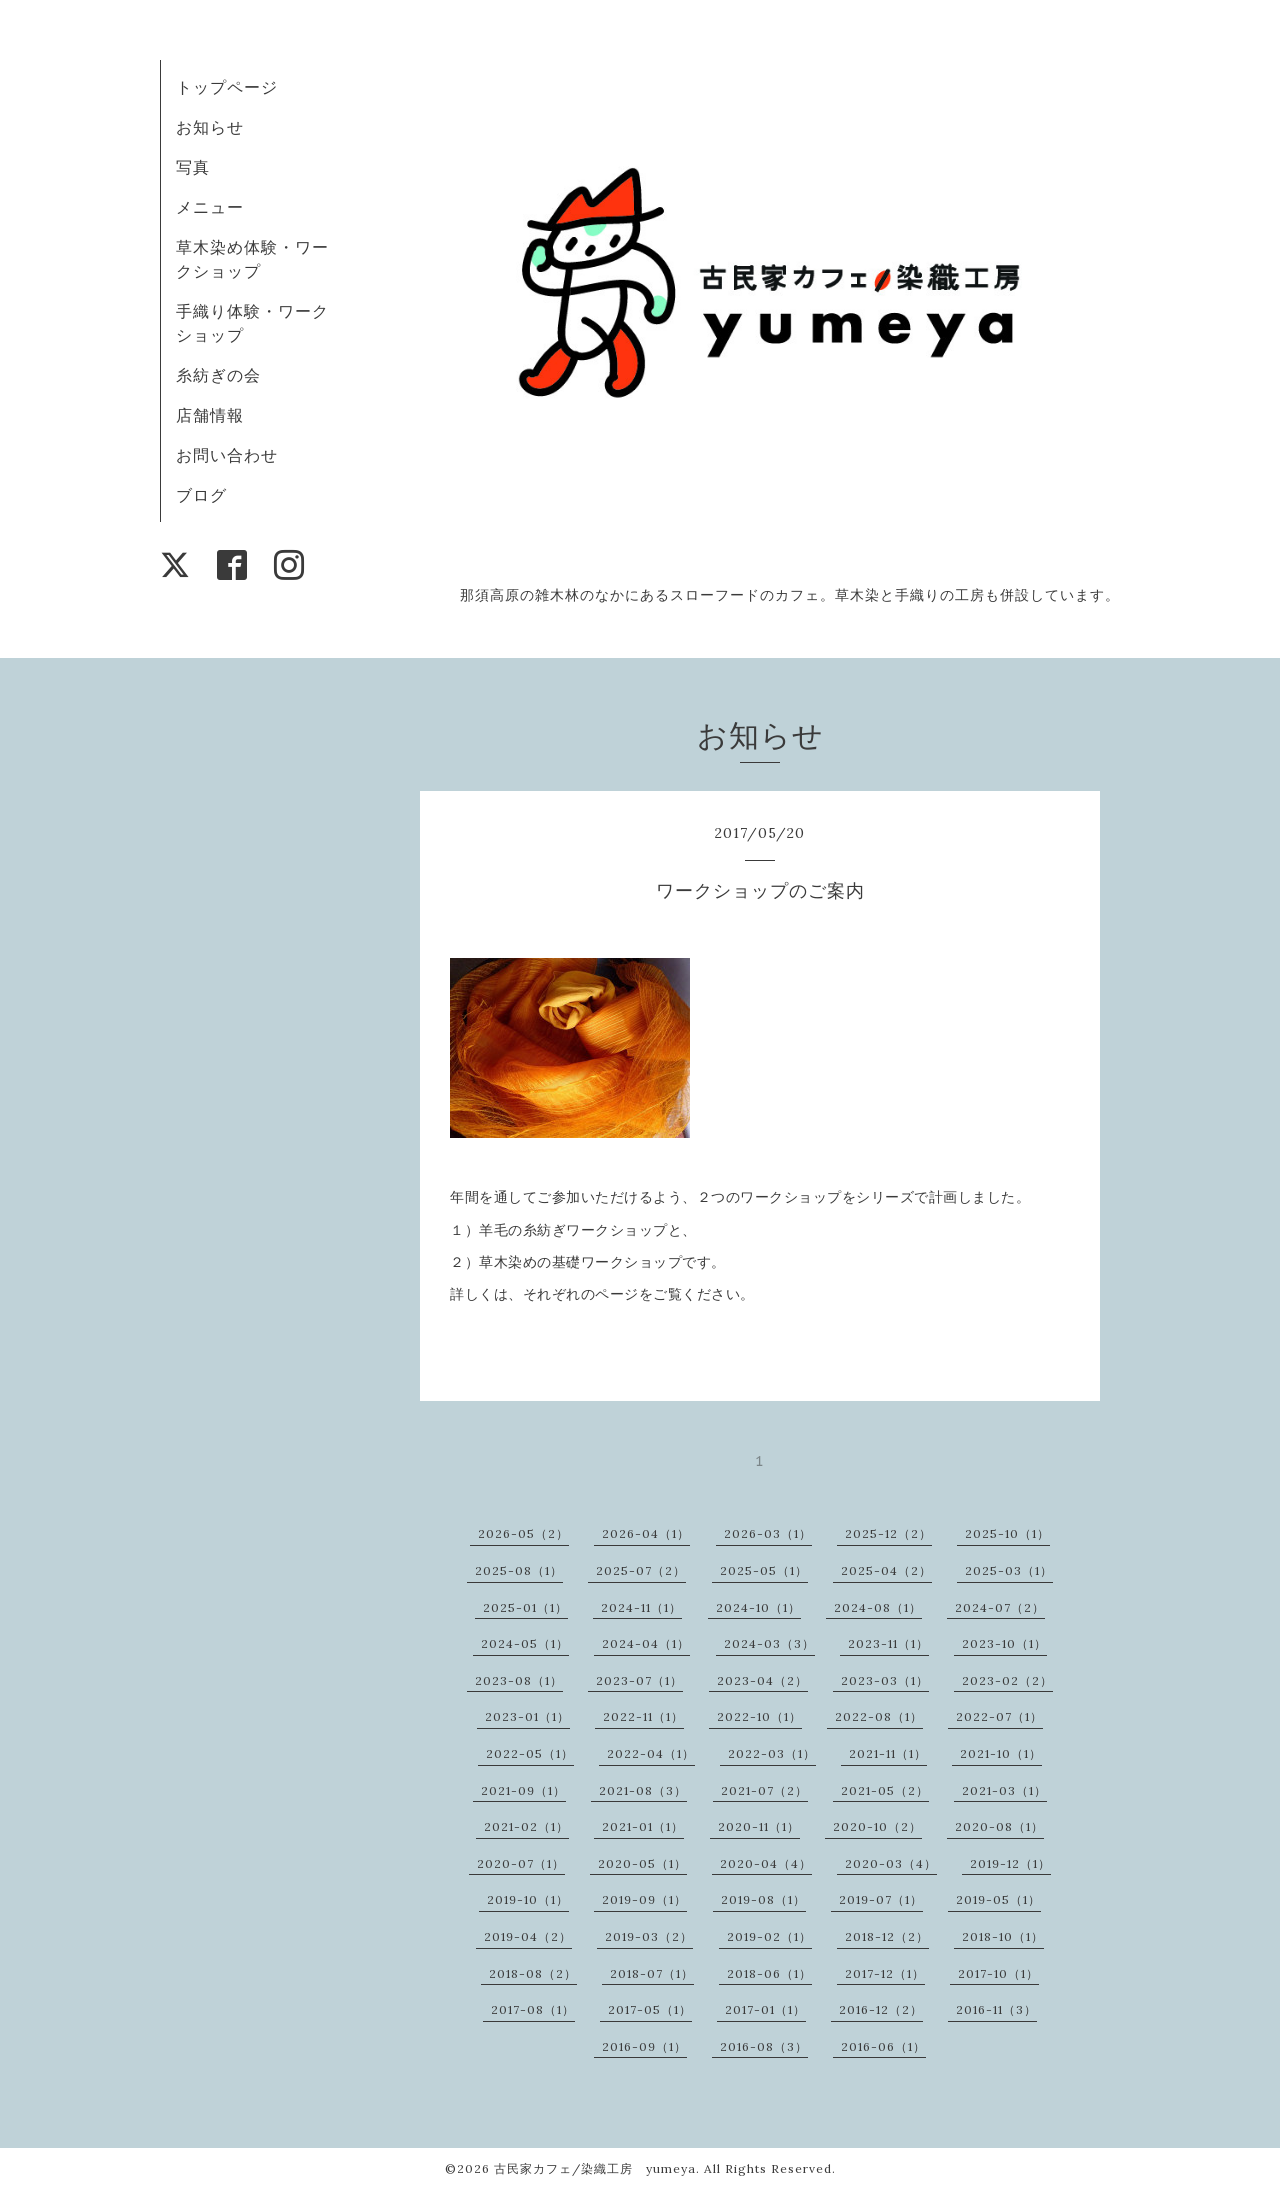 Image resolution: width=1280 pixels, height=2190 pixels. I want to click on 2019-07（1）, so click(881, 1899).